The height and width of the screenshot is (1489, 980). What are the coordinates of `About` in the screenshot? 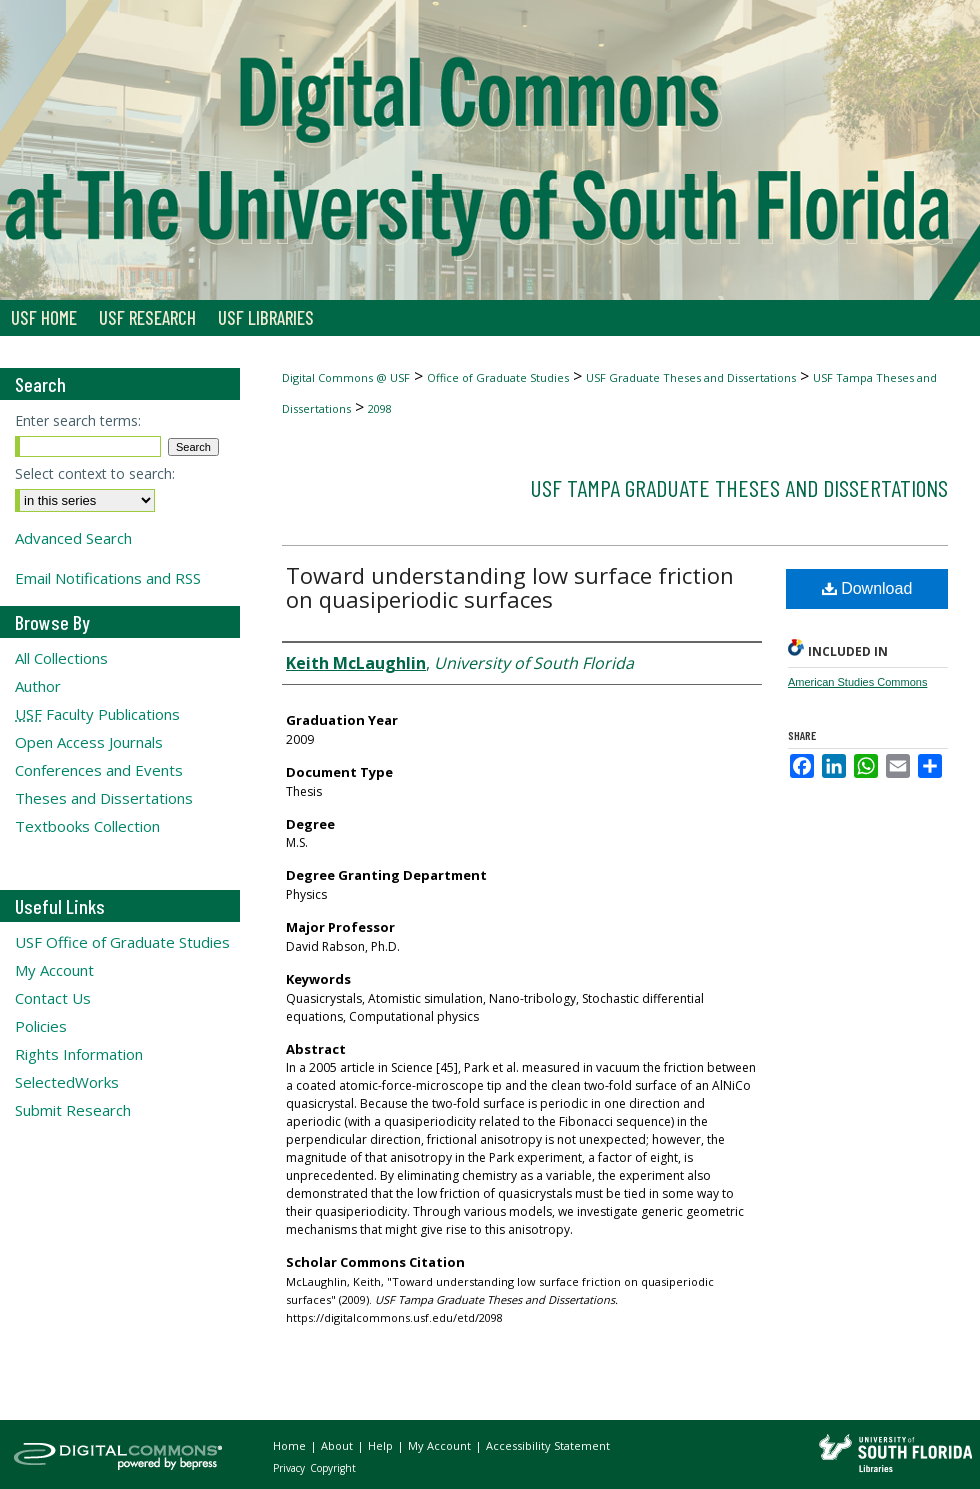 It's located at (338, 1445).